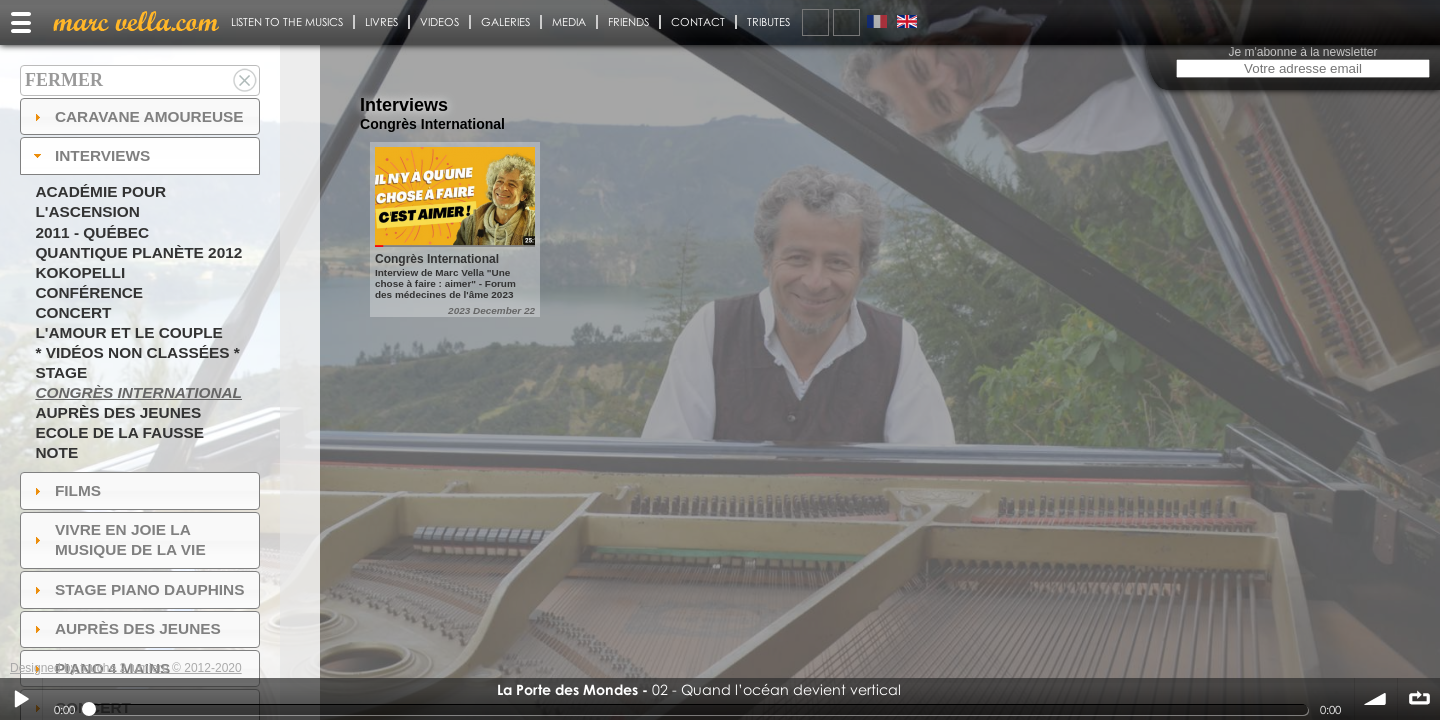 The height and width of the screenshot is (720, 1440). I want to click on Films [tab], so click(65, 490).